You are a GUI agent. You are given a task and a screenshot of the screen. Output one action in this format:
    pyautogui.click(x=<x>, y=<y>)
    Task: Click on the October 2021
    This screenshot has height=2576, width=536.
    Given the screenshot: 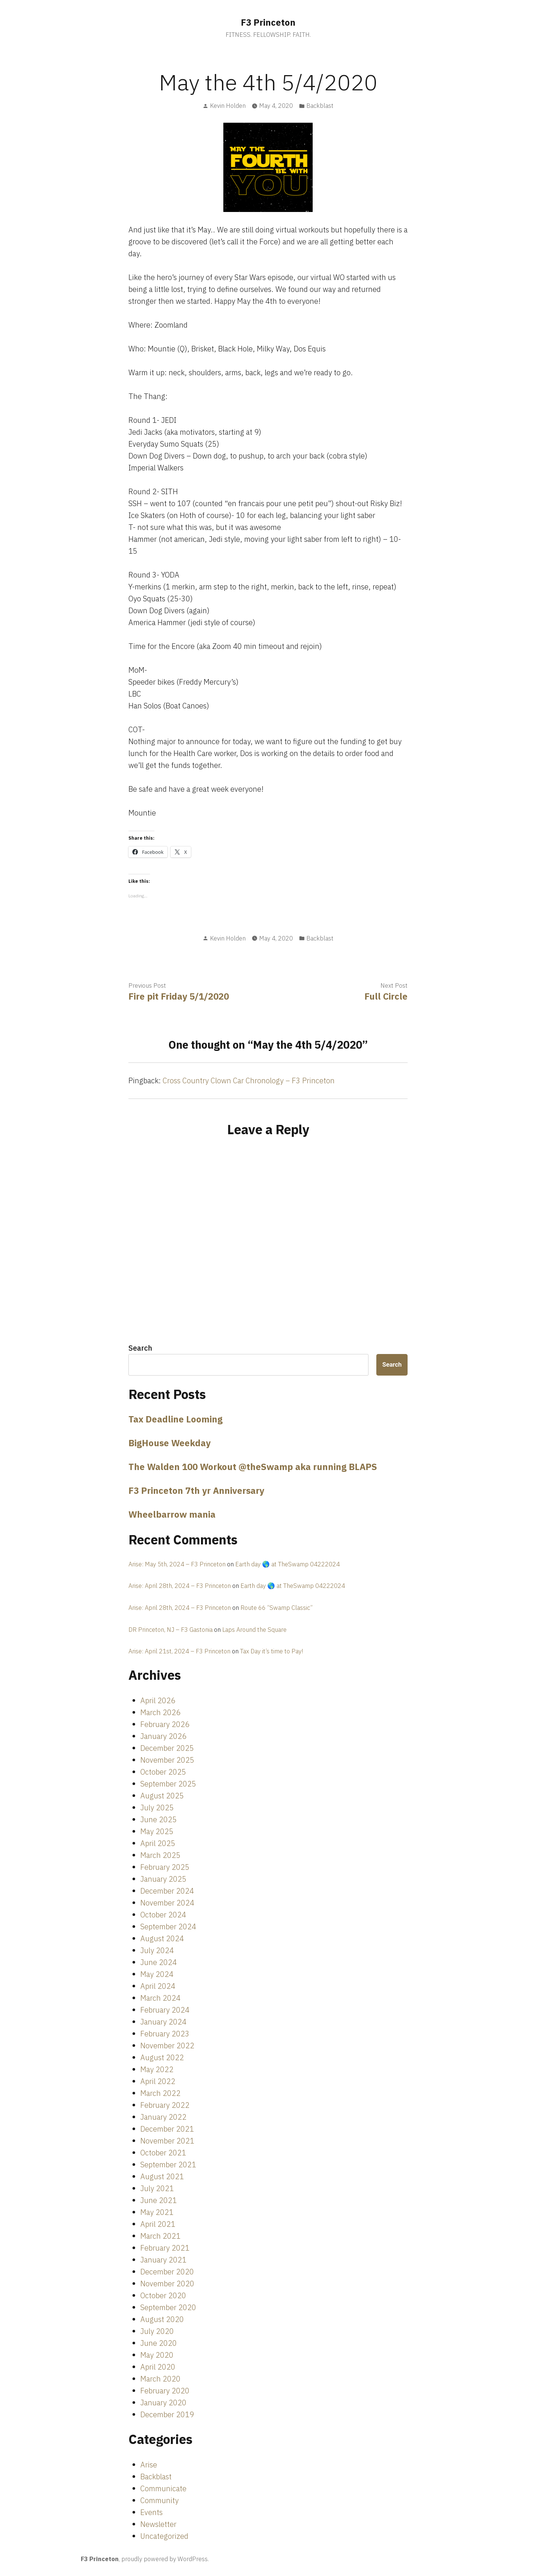 What is the action you would take?
    pyautogui.click(x=163, y=2153)
    